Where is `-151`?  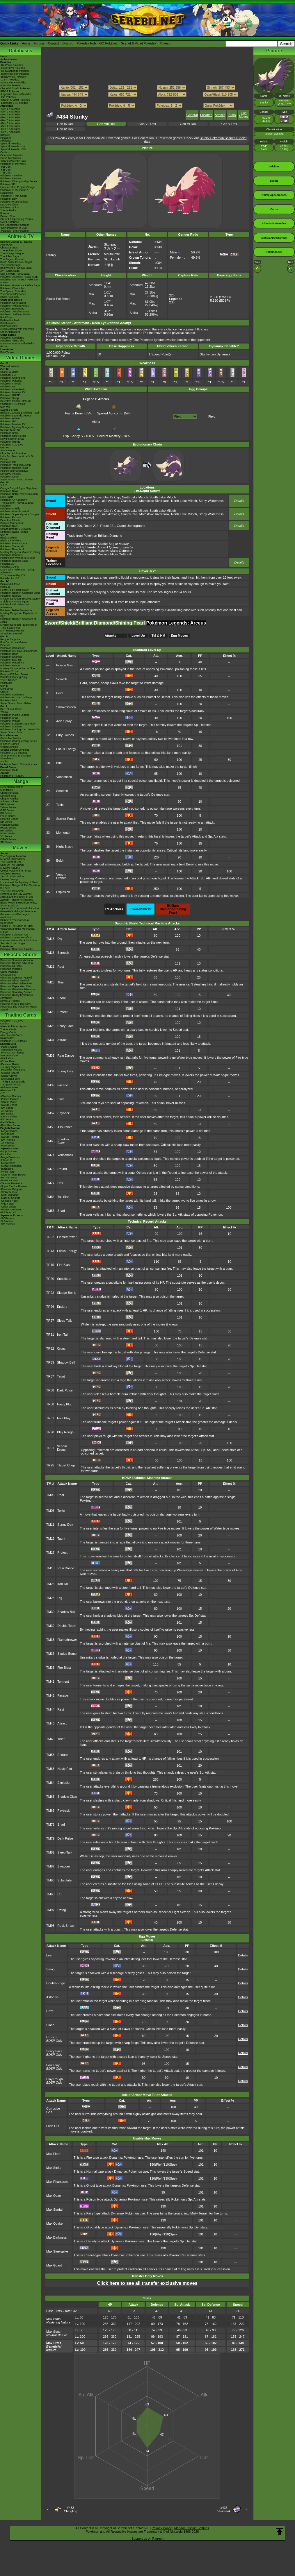 -151 is located at coordinates (3, 1093).